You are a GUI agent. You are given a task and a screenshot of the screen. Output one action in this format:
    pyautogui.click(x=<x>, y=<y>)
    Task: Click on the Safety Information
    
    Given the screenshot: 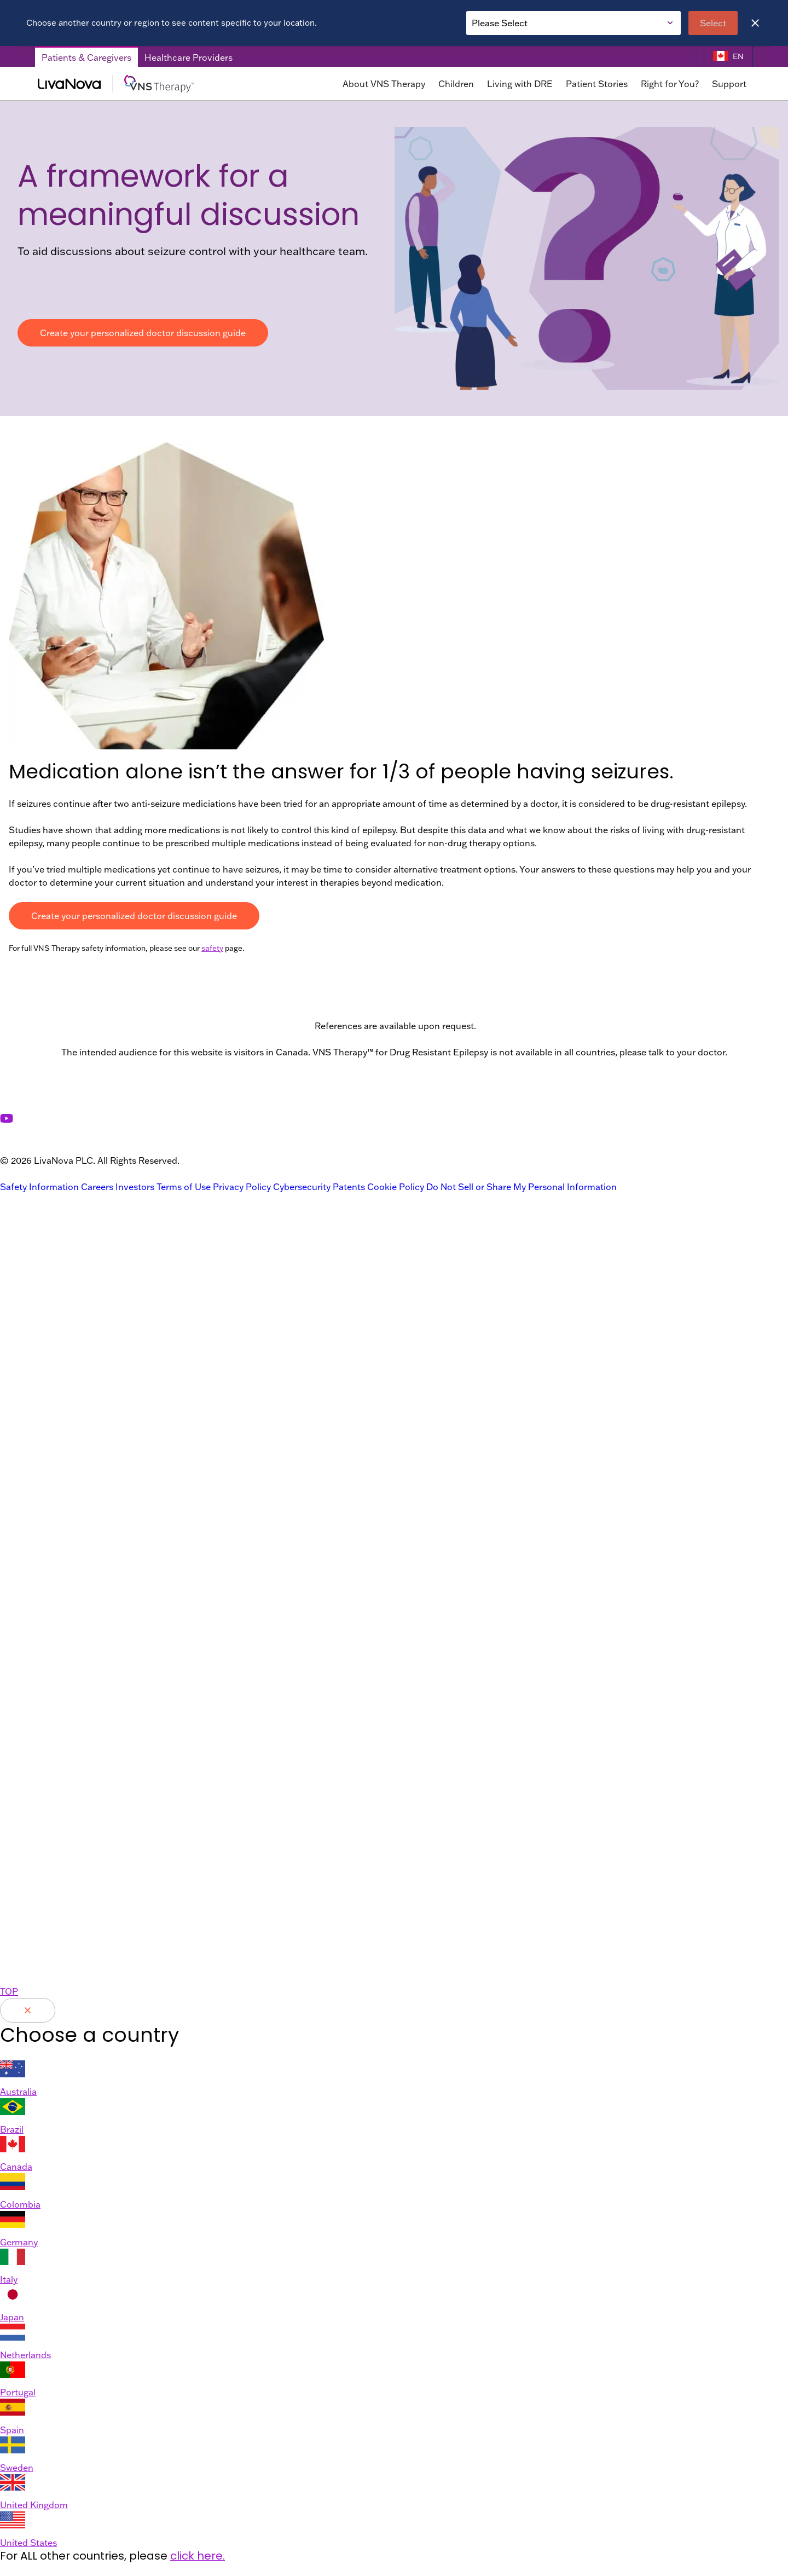 What is the action you would take?
    pyautogui.click(x=39, y=1186)
    